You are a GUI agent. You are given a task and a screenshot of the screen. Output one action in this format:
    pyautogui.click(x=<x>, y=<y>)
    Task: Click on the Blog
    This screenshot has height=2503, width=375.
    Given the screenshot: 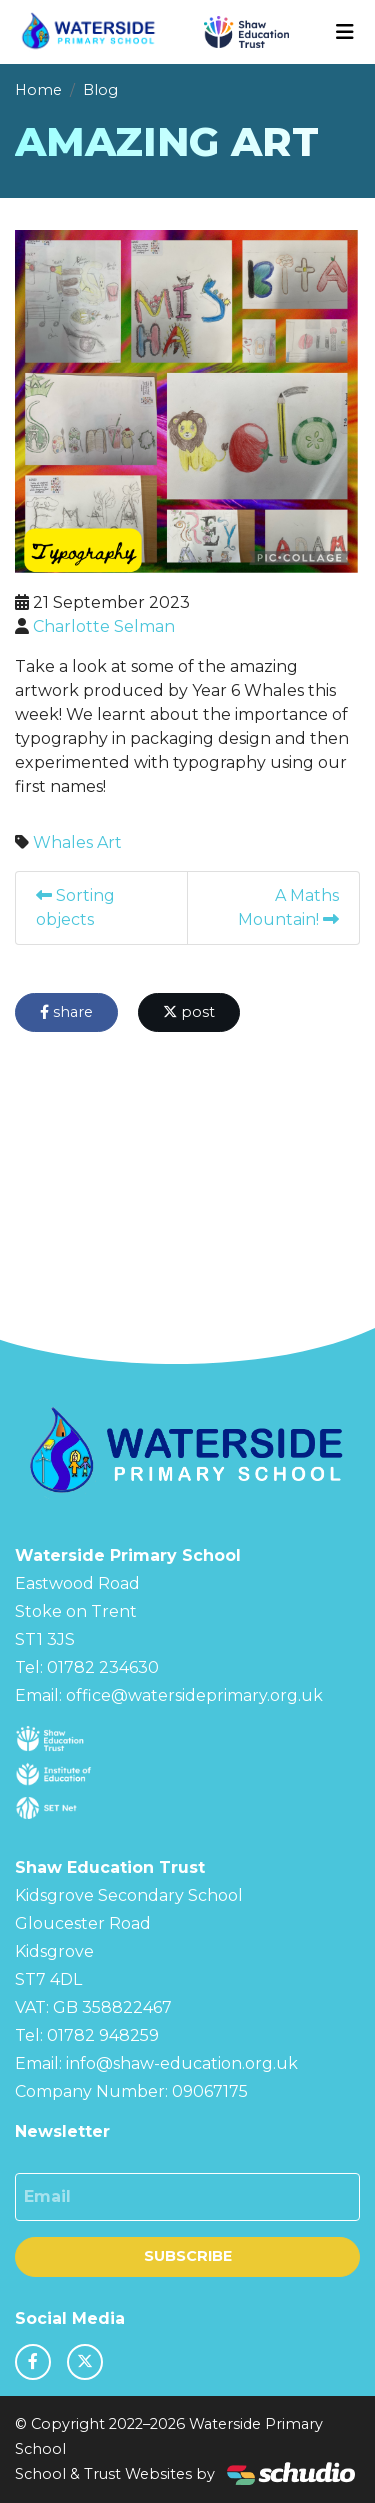 What is the action you would take?
    pyautogui.click(x=100, y=90)
    